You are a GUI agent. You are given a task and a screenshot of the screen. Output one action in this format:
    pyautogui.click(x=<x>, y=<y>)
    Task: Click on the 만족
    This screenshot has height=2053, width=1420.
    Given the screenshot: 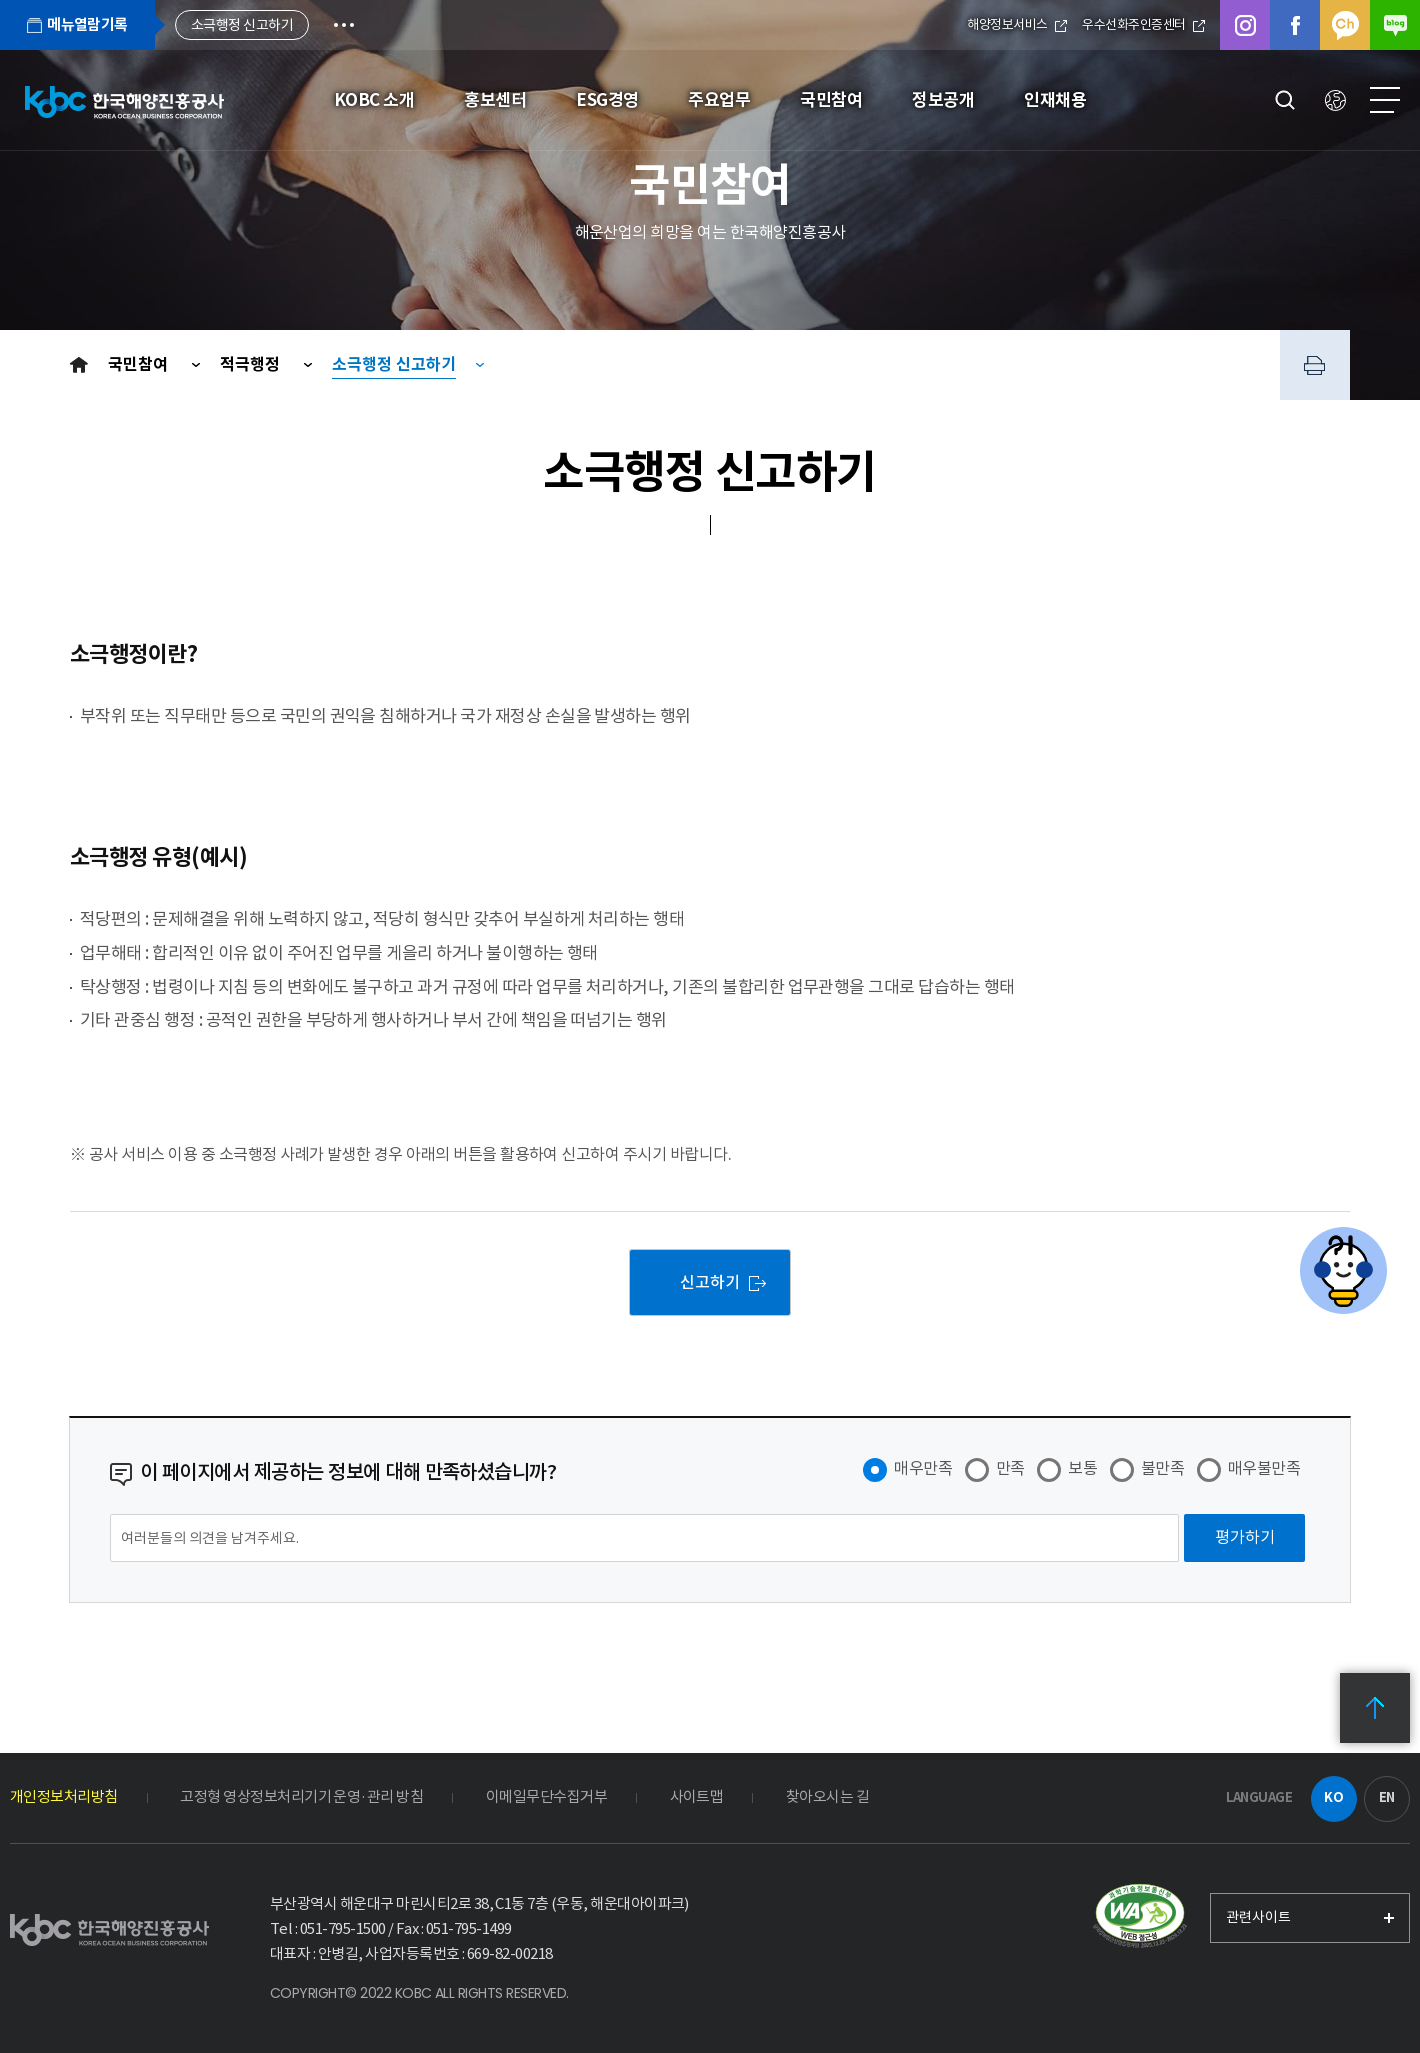 What is the action you would take?
    pyautogui.click(x=1010, y=1468)
    